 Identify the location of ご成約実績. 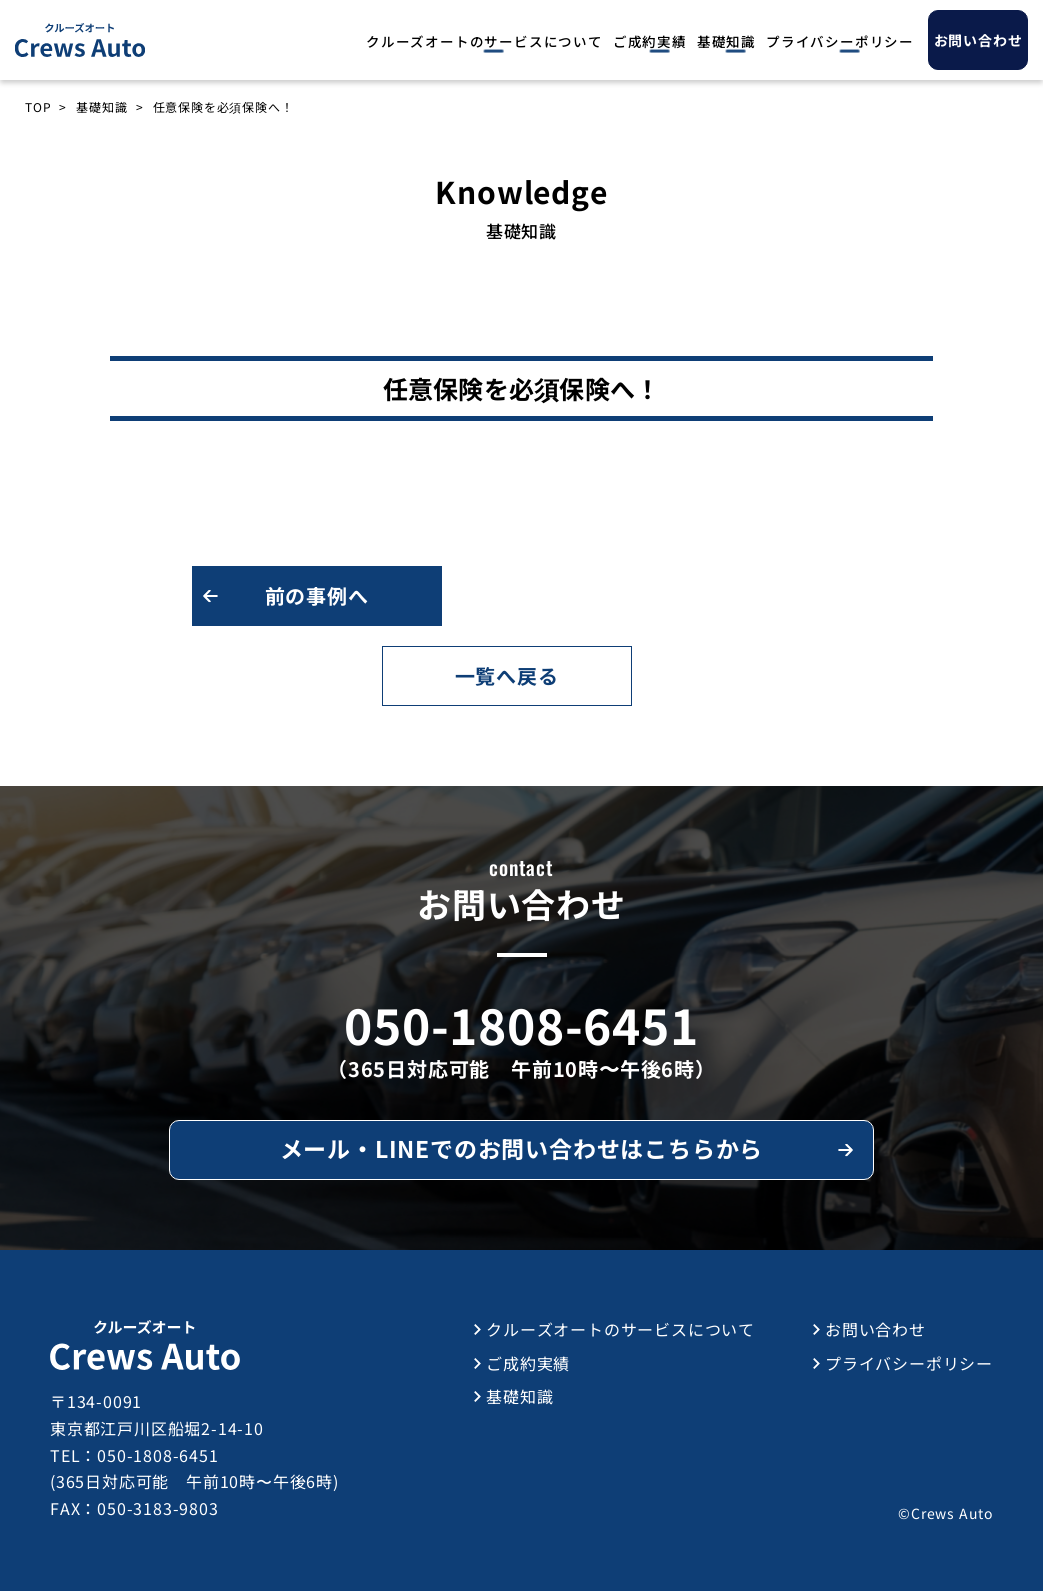
(650, 41).